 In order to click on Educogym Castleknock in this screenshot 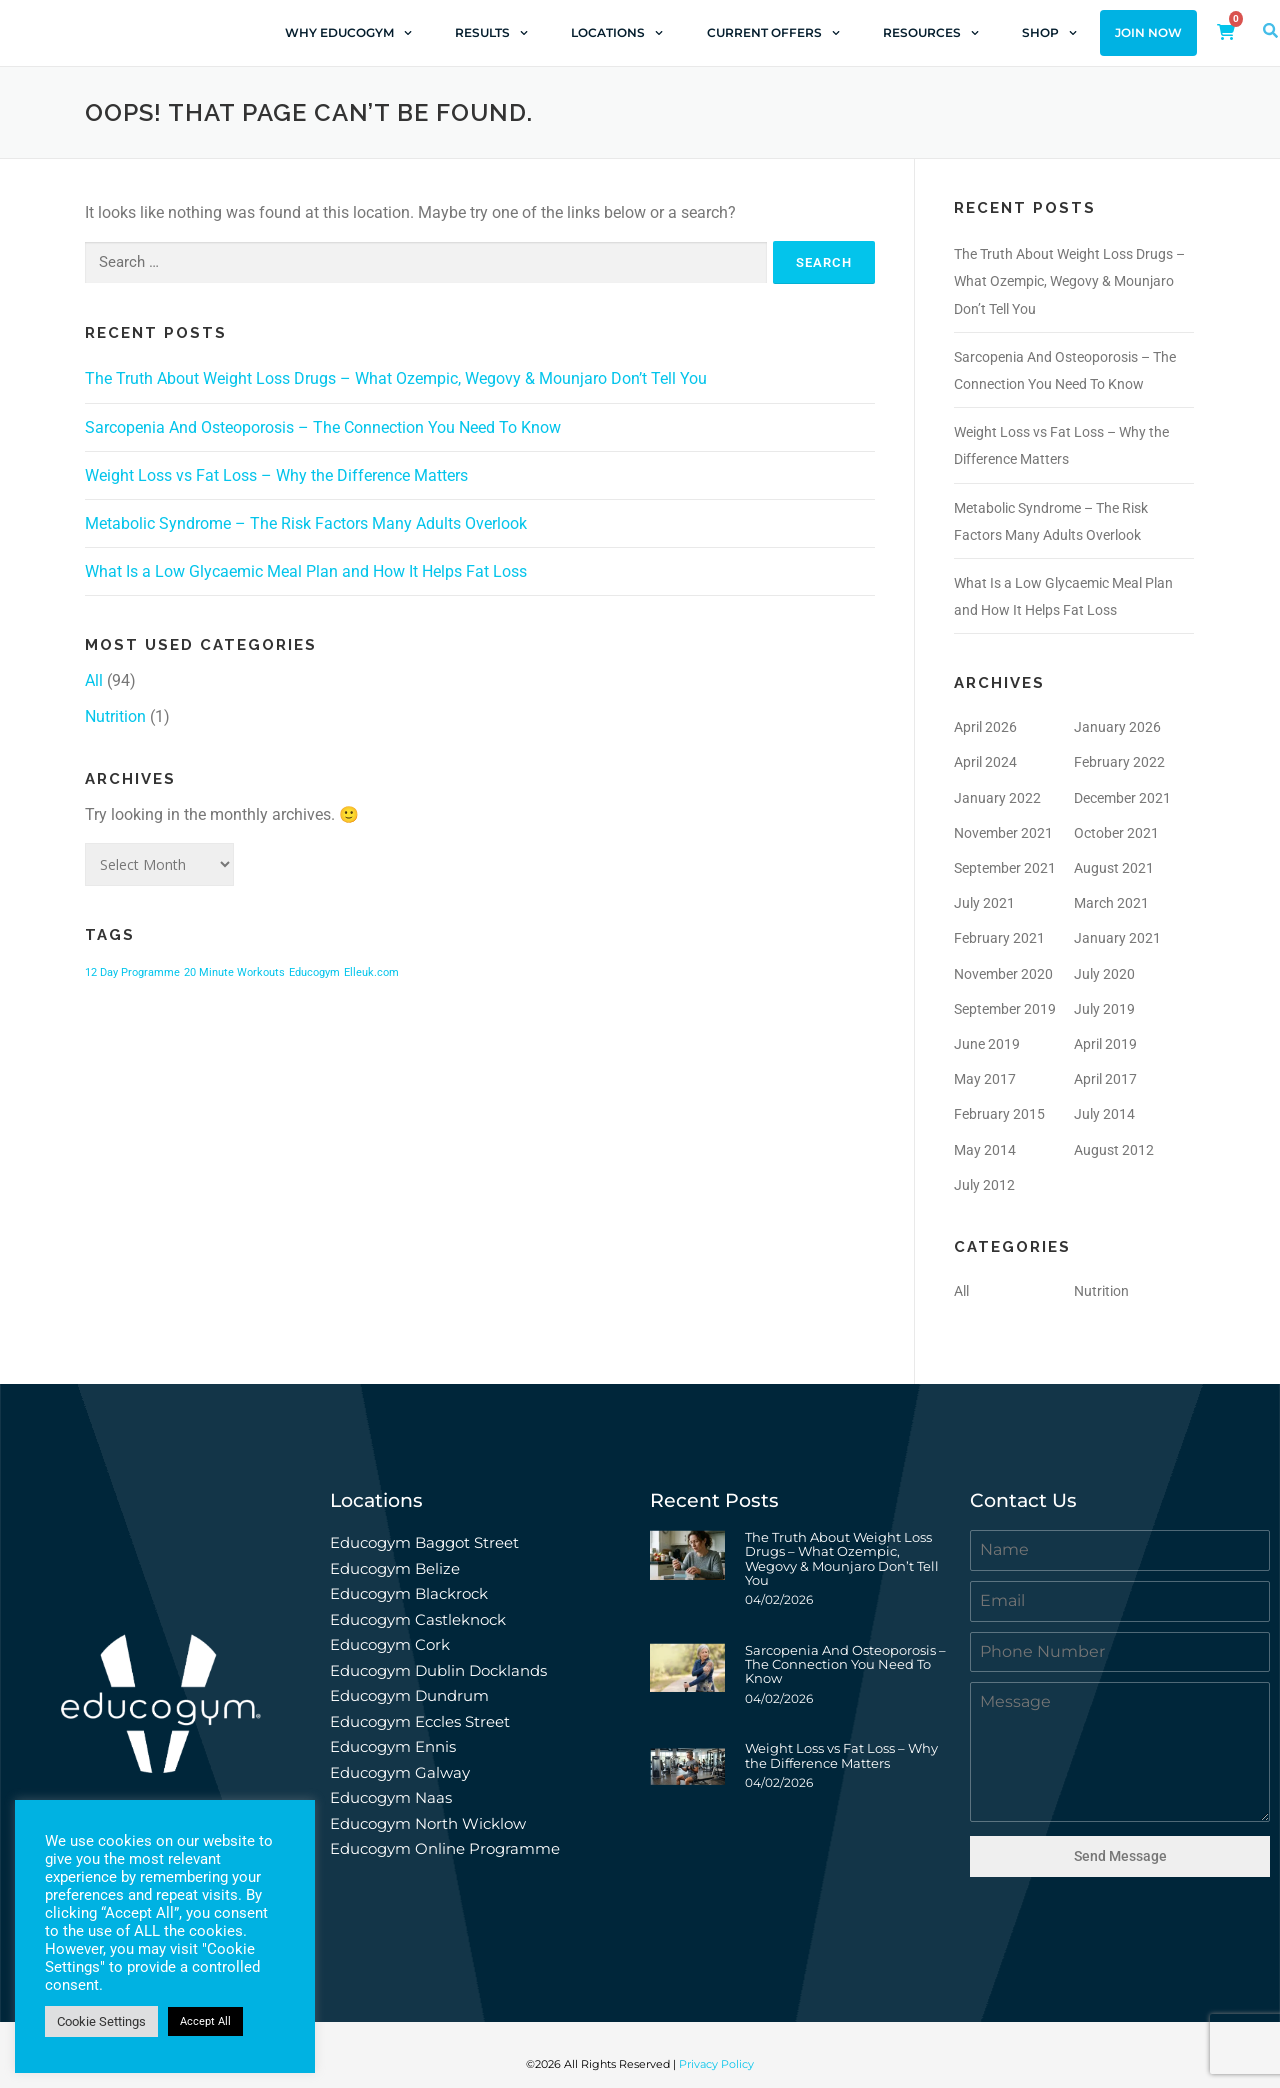, I will do `click(418, 1619)`.